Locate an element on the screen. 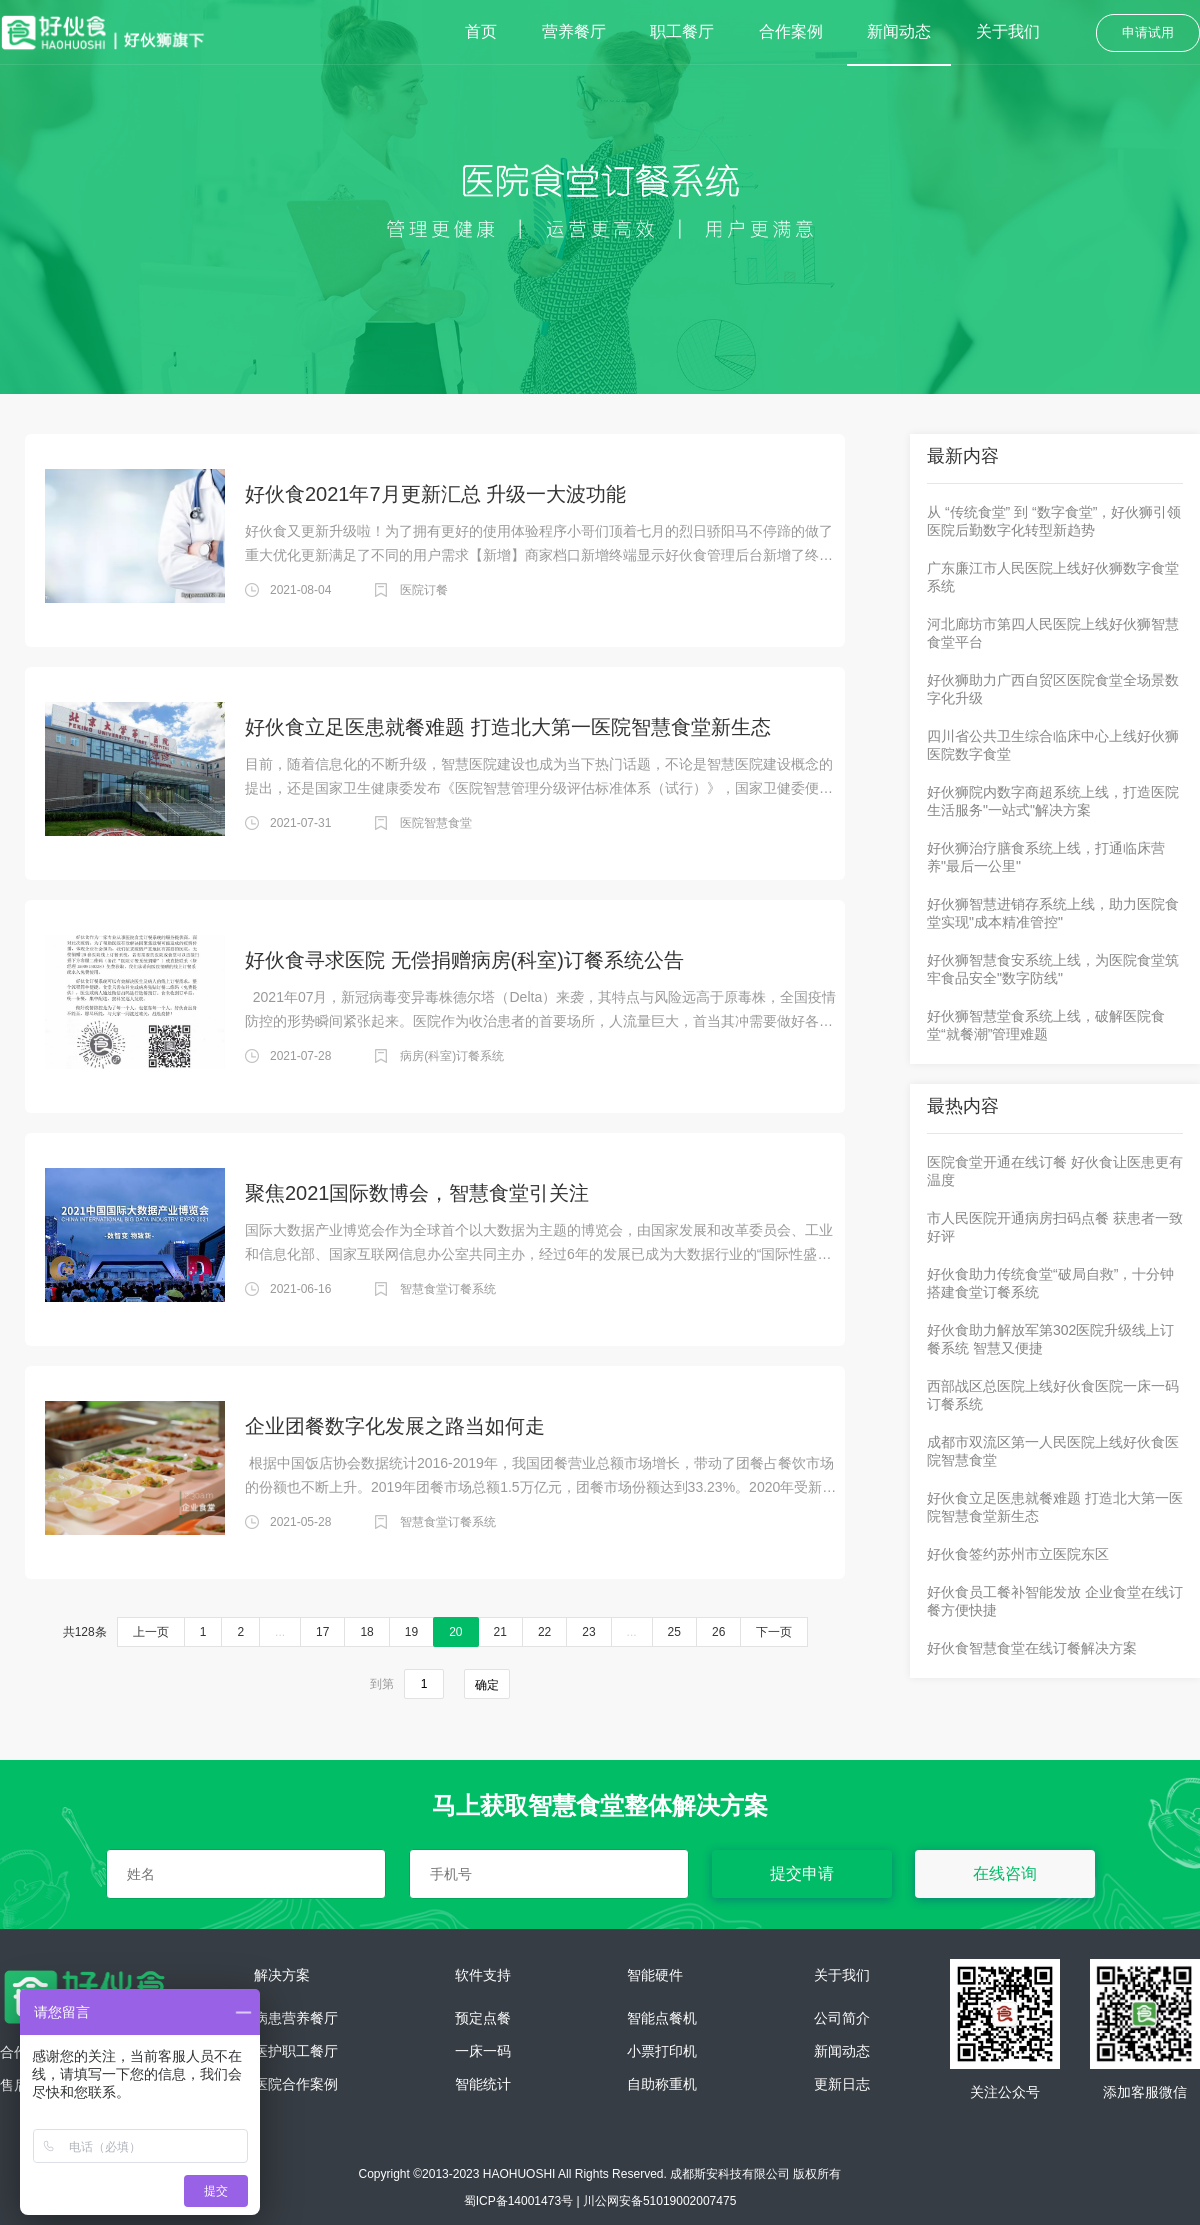 The height and width of the screenshot is (2225, 1200). 企业团餐数字化发展之路当如何走 is located at coordinates (395, 1426).